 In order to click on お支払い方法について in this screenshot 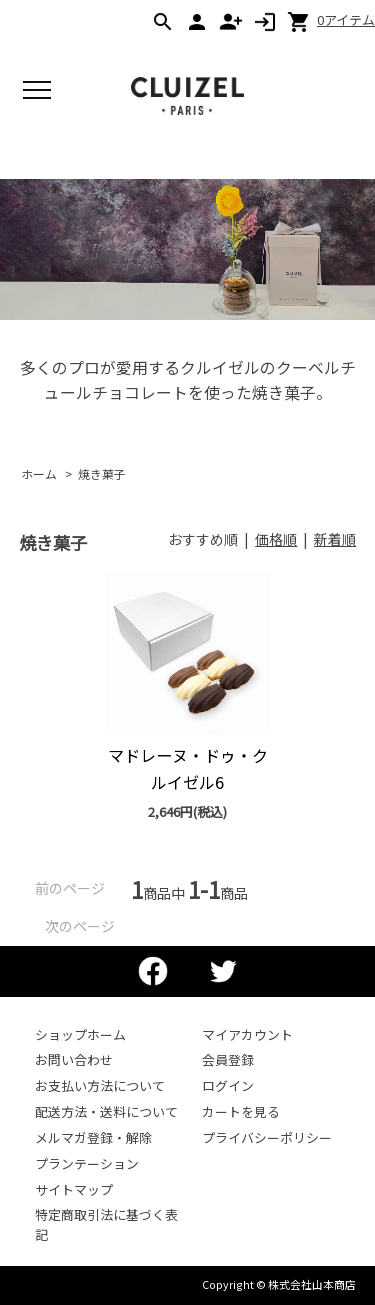, I will do `click(100, 1085)`.